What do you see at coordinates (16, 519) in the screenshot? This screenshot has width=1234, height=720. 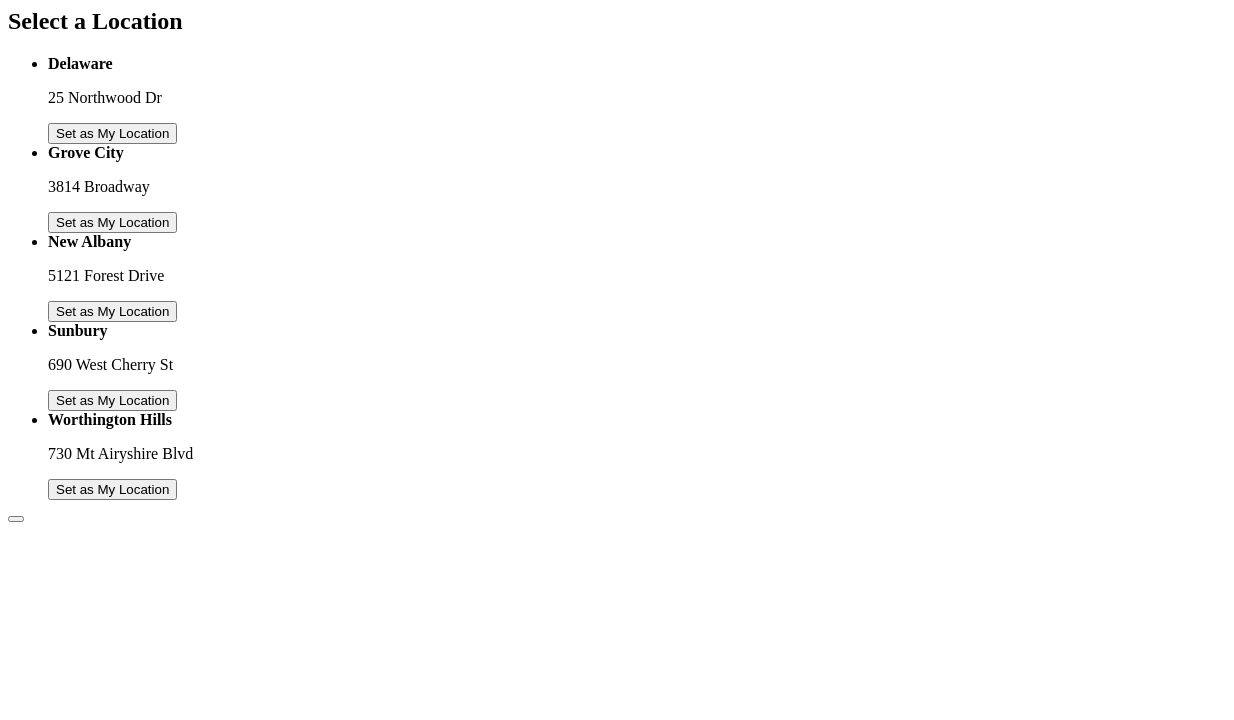 I see `[Close Overlay]` at bounding box center [16, 519].